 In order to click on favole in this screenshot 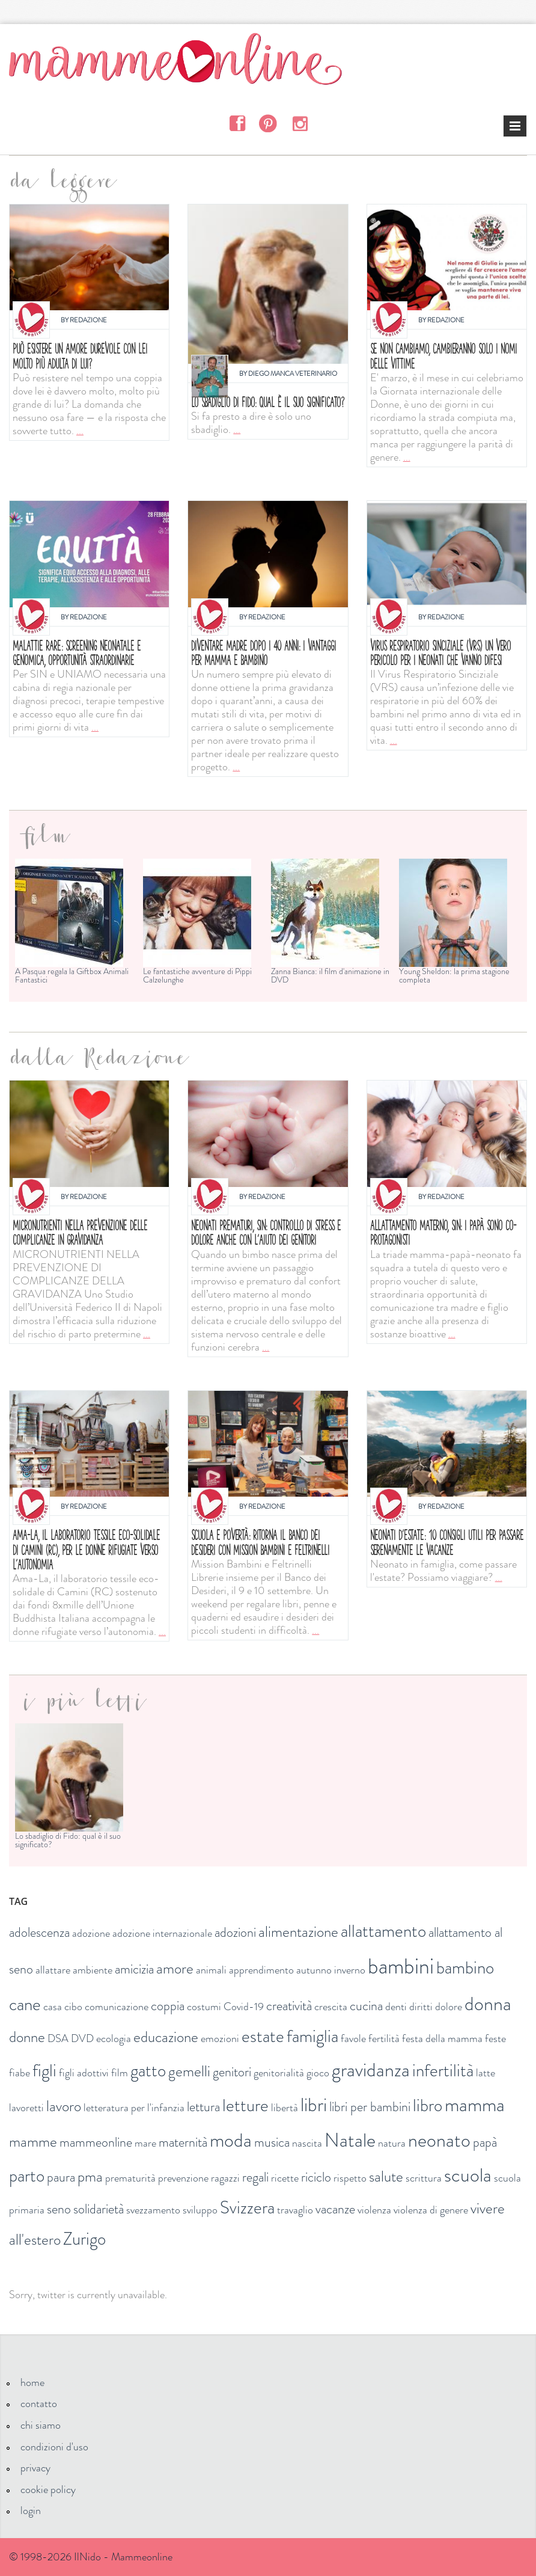, I will do `click(353, 2038)`.